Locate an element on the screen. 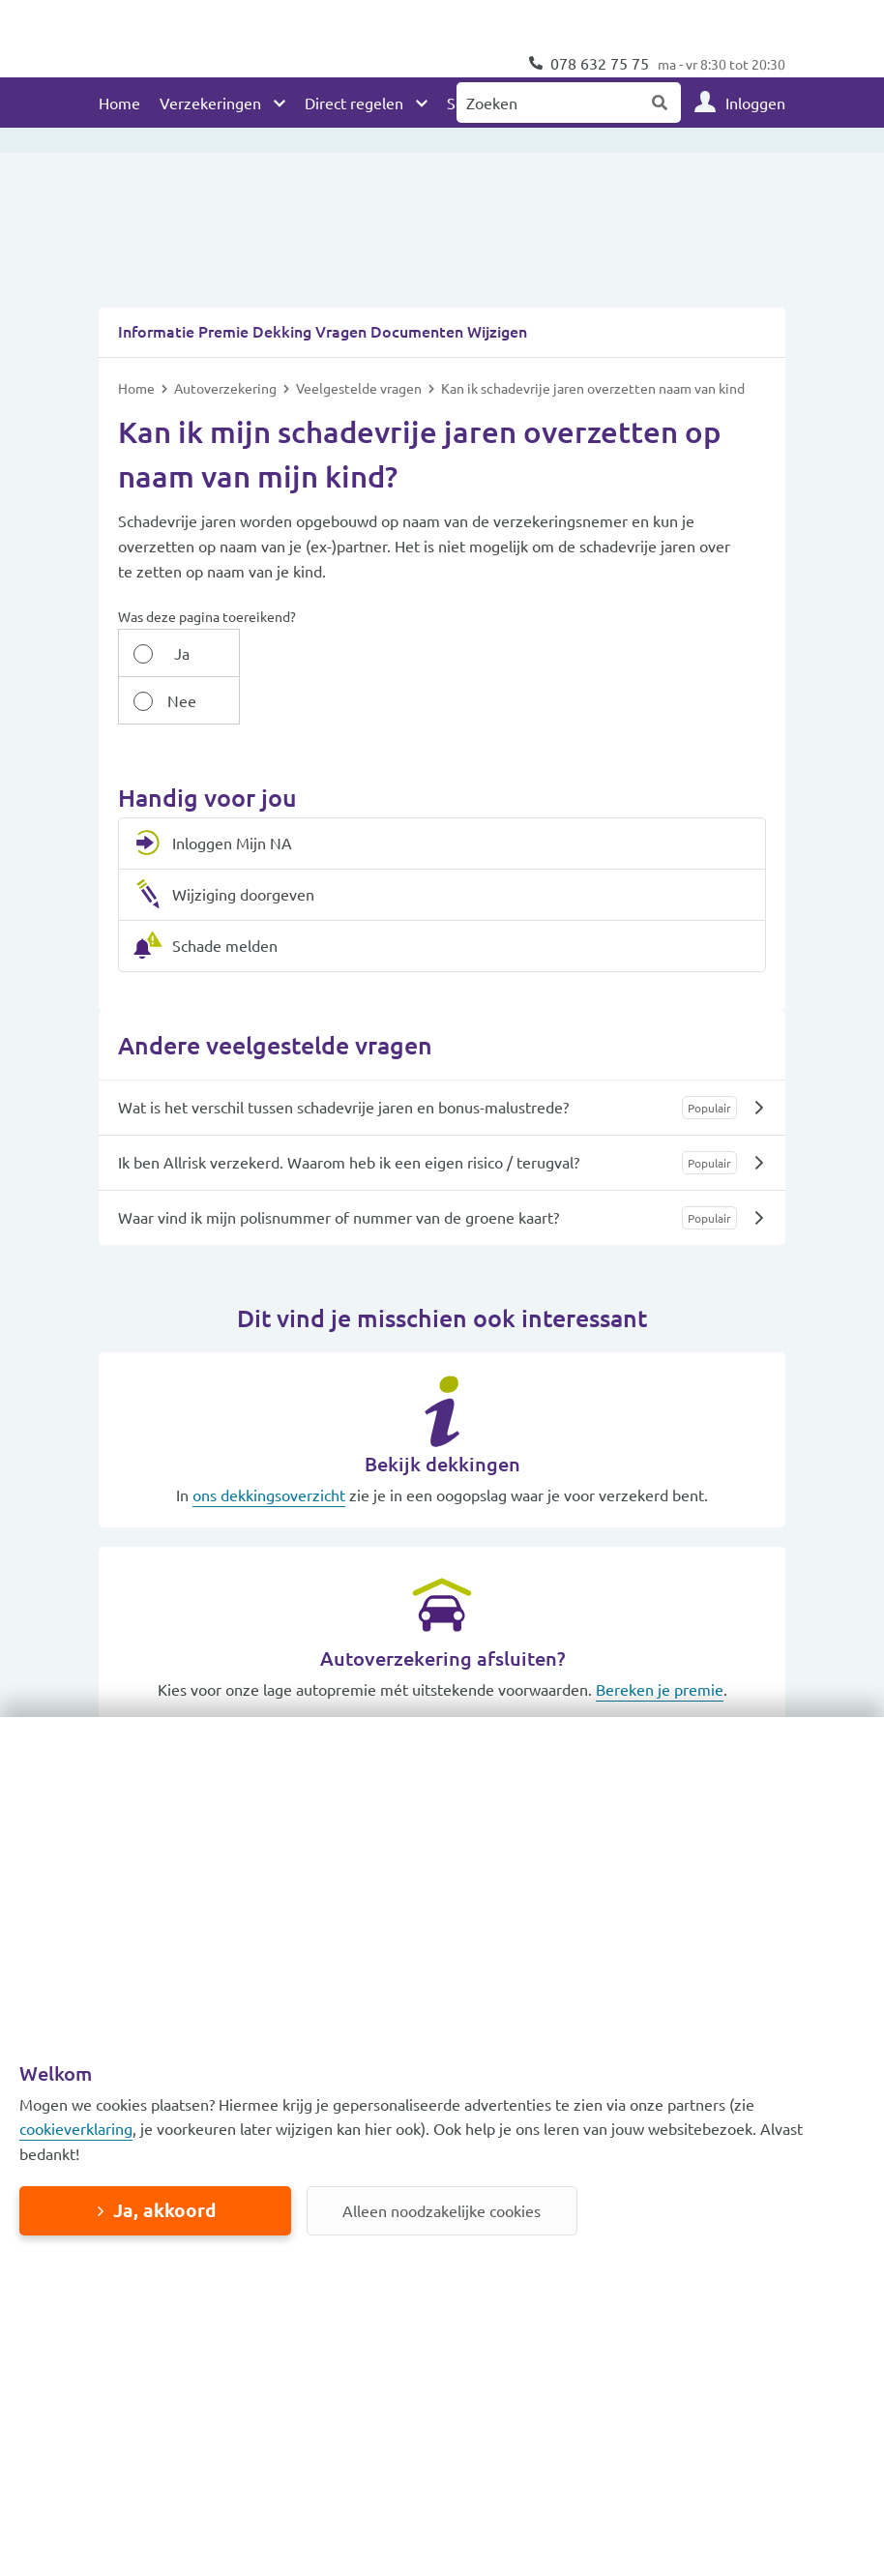  Home is located at coordinates (119, 102).